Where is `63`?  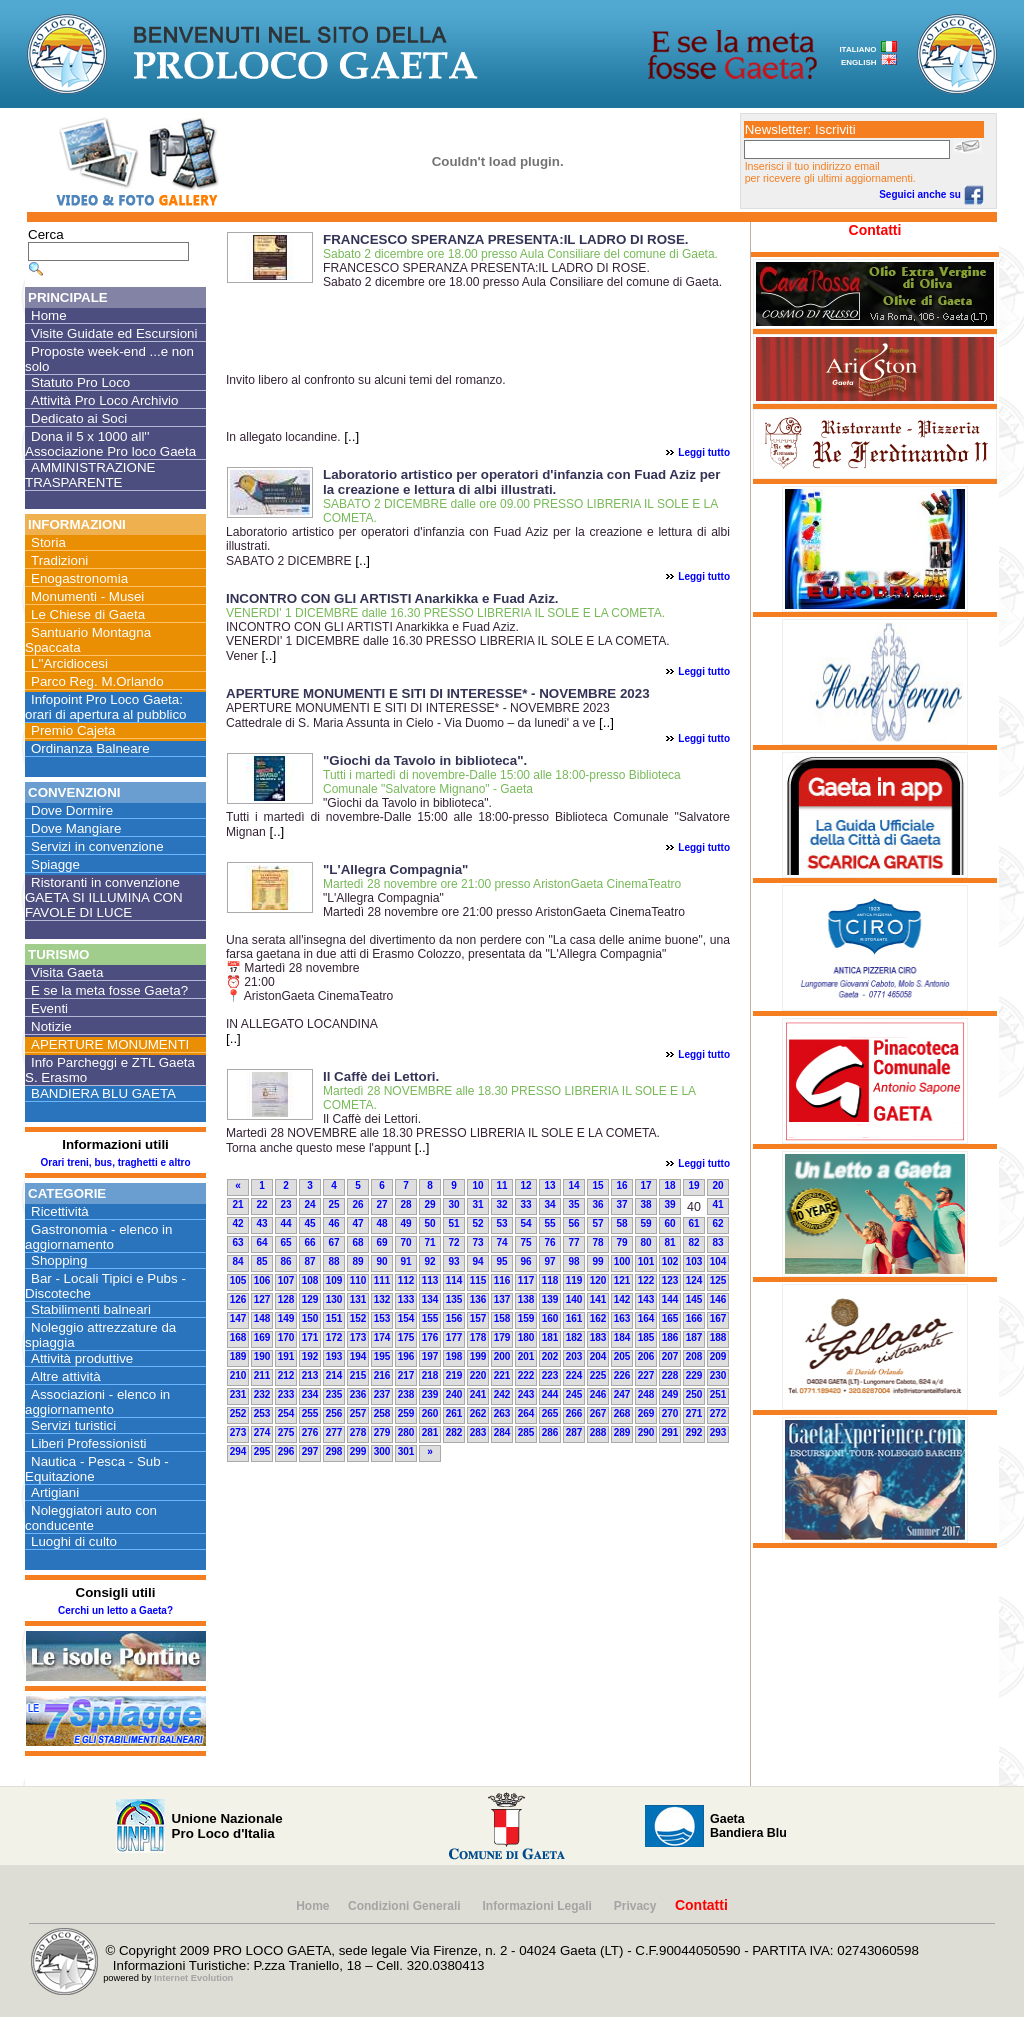 63 is located at coordinates (237, 1242).